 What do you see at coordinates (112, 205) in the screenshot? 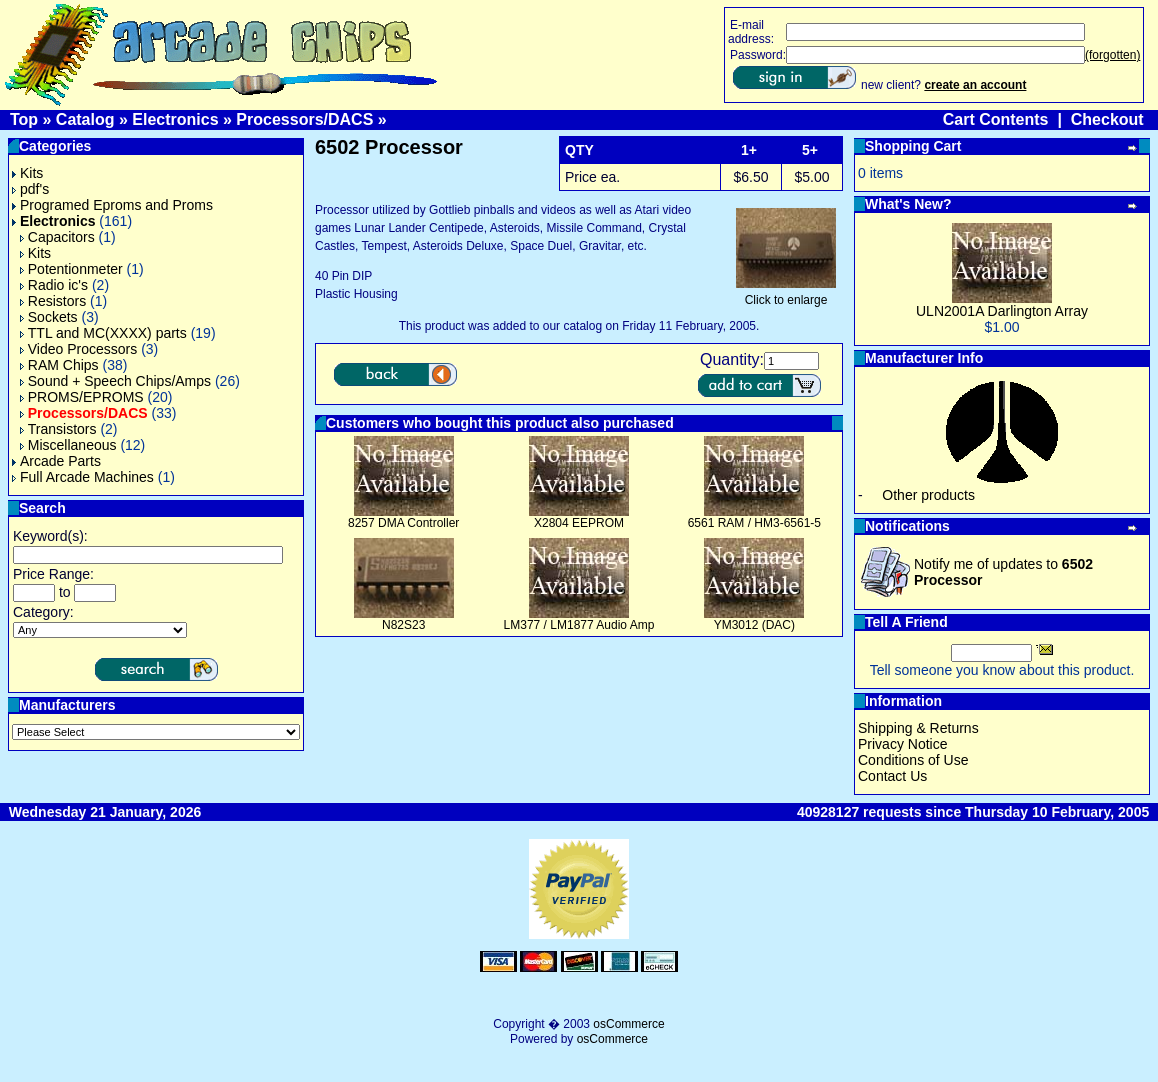
I see `Programed Eproms and Proms` at bounding box center [112, 205].